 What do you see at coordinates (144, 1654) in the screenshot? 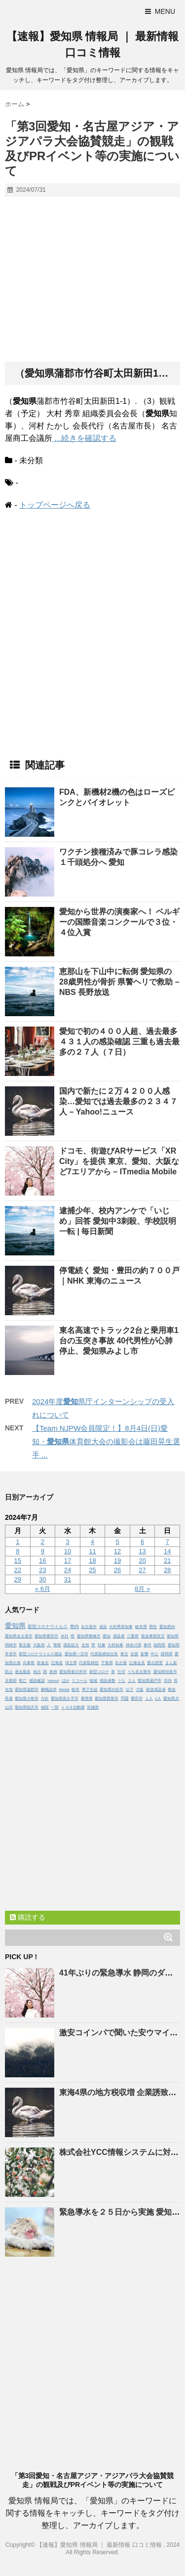
I see `影響` at bounding box center [144, 1654].